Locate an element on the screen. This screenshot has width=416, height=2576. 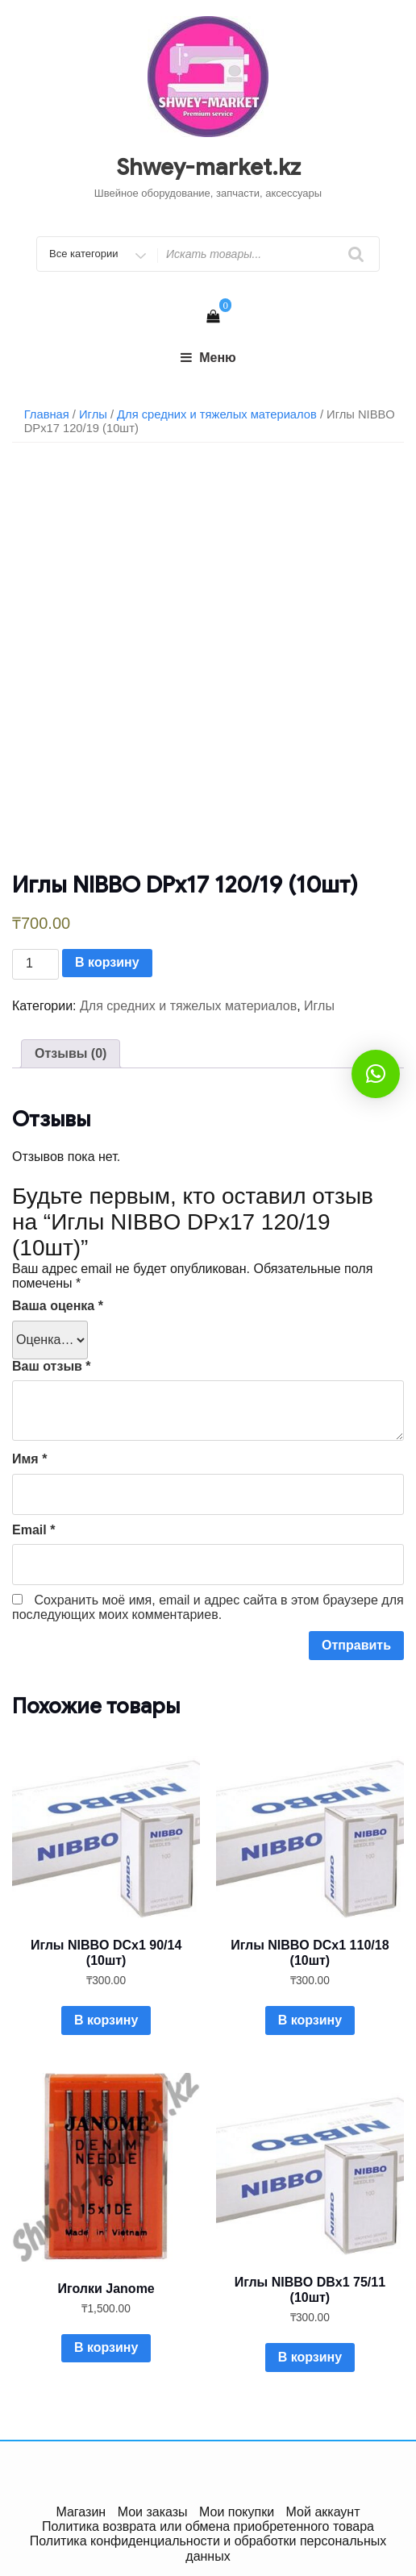
Иглы is located at coordinates (93, 414).